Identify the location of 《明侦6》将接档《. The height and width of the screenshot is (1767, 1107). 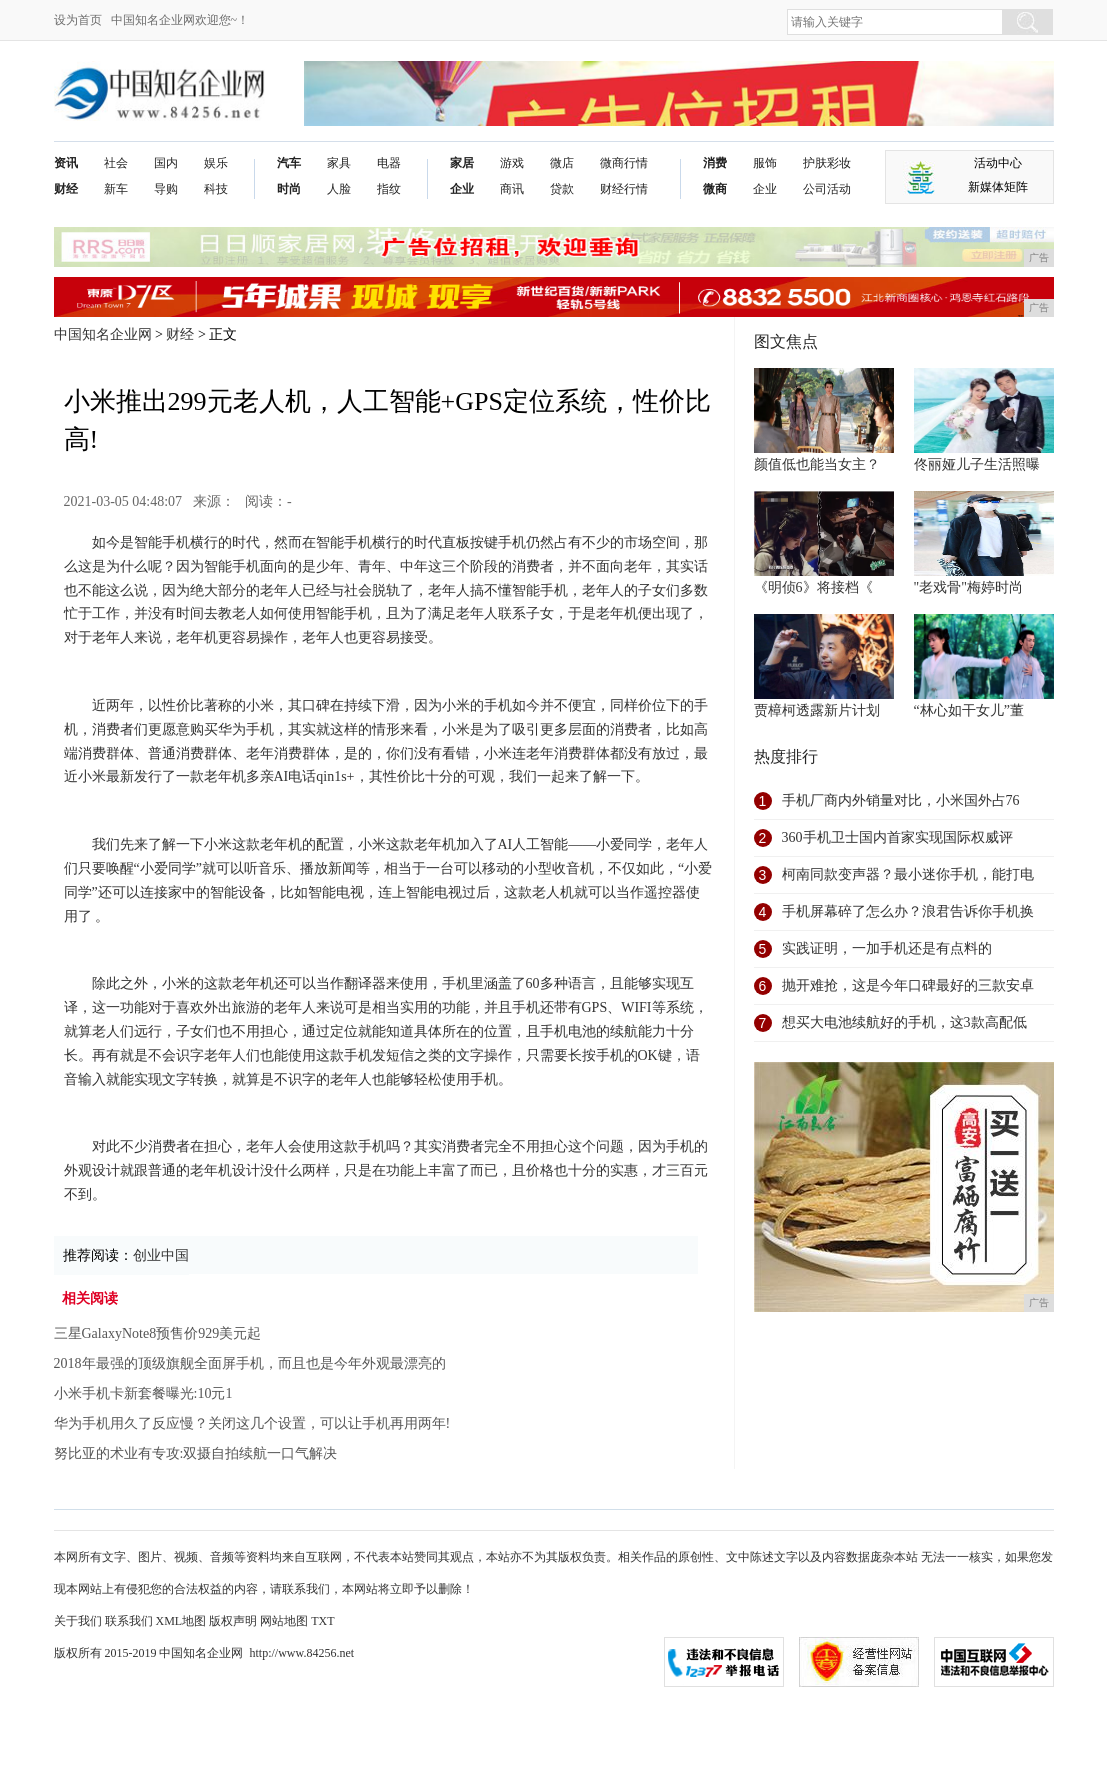
(813, 587).